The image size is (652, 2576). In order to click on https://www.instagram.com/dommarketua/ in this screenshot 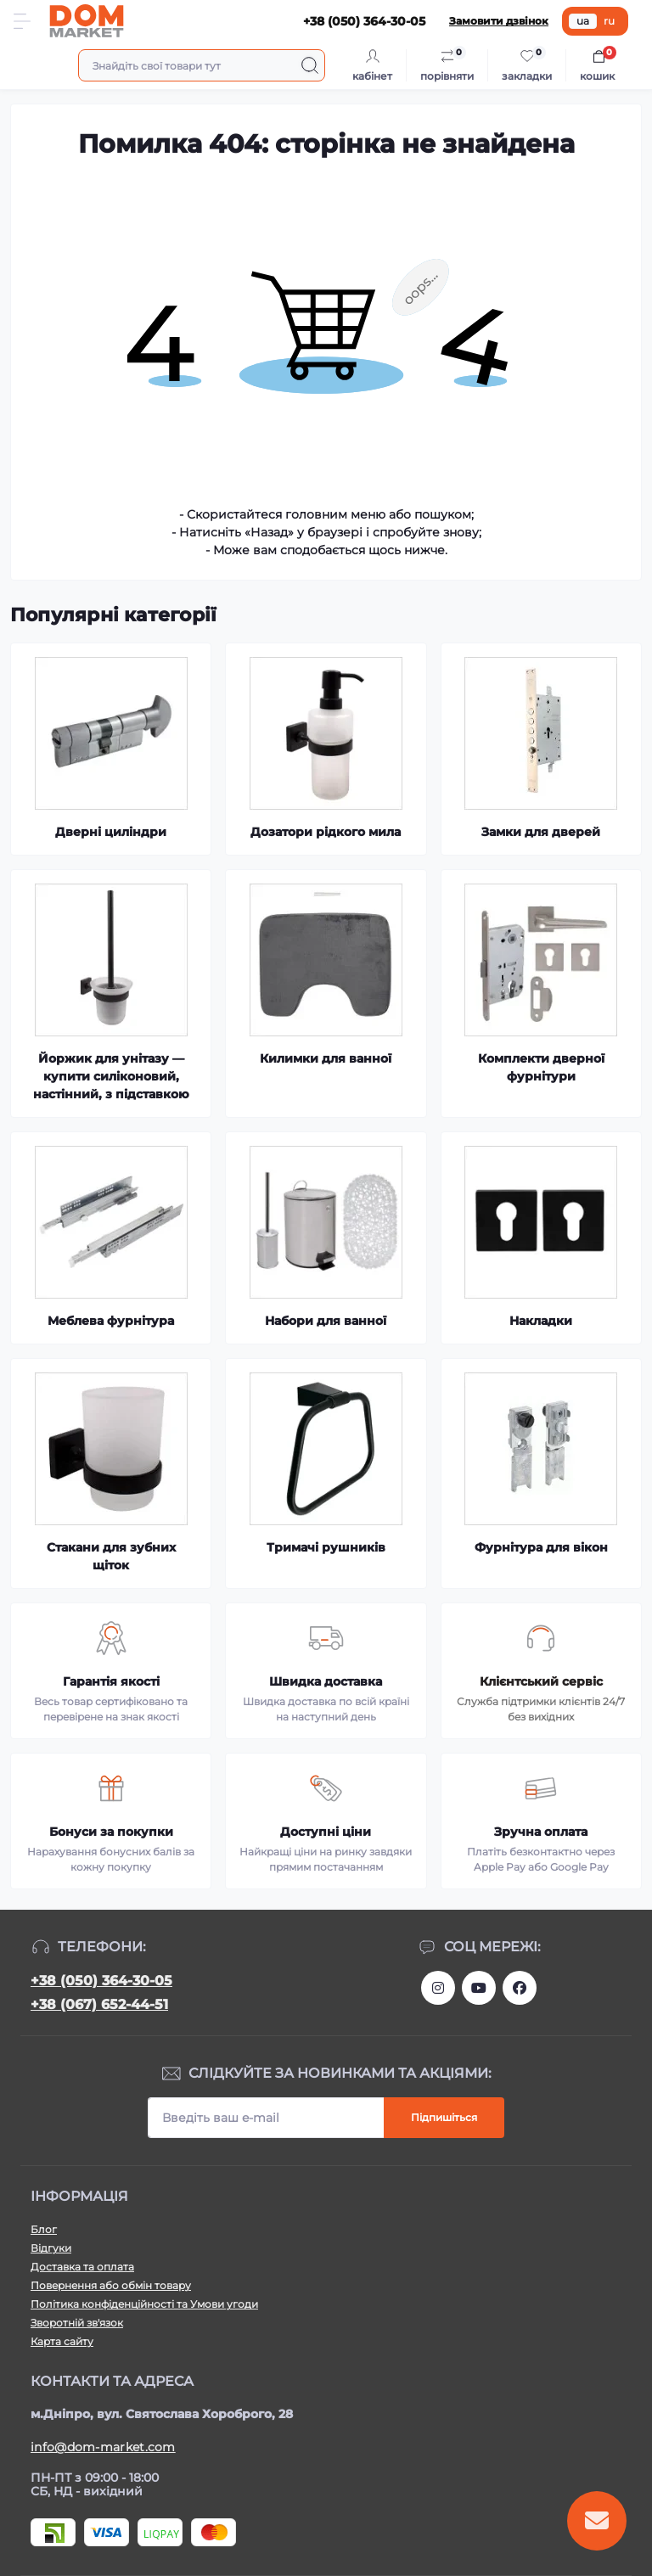, I will do `click(438, 1988)`.